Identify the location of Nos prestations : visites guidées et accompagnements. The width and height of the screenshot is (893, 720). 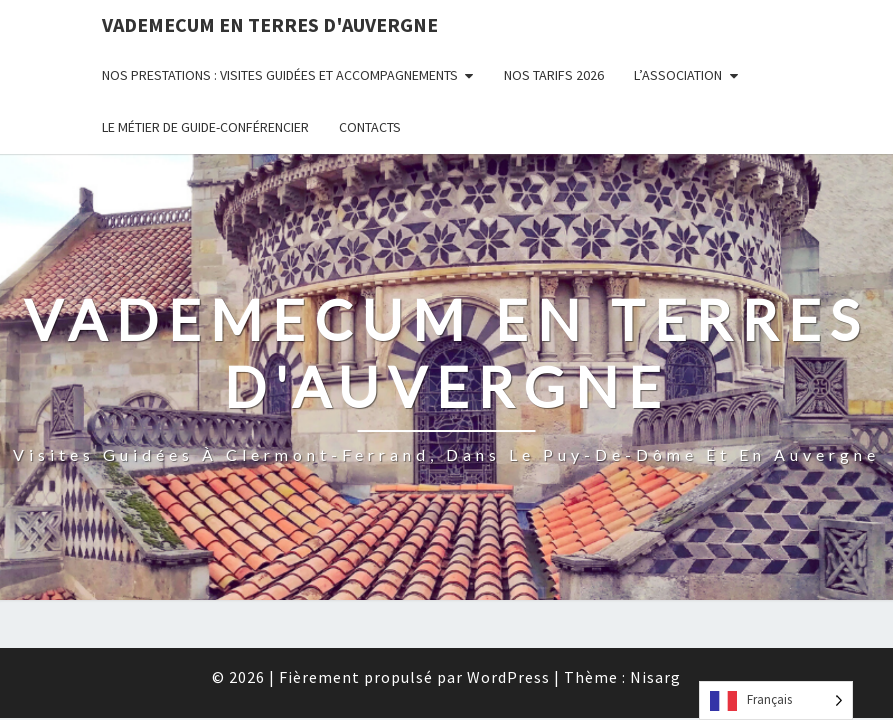
(280, 75).